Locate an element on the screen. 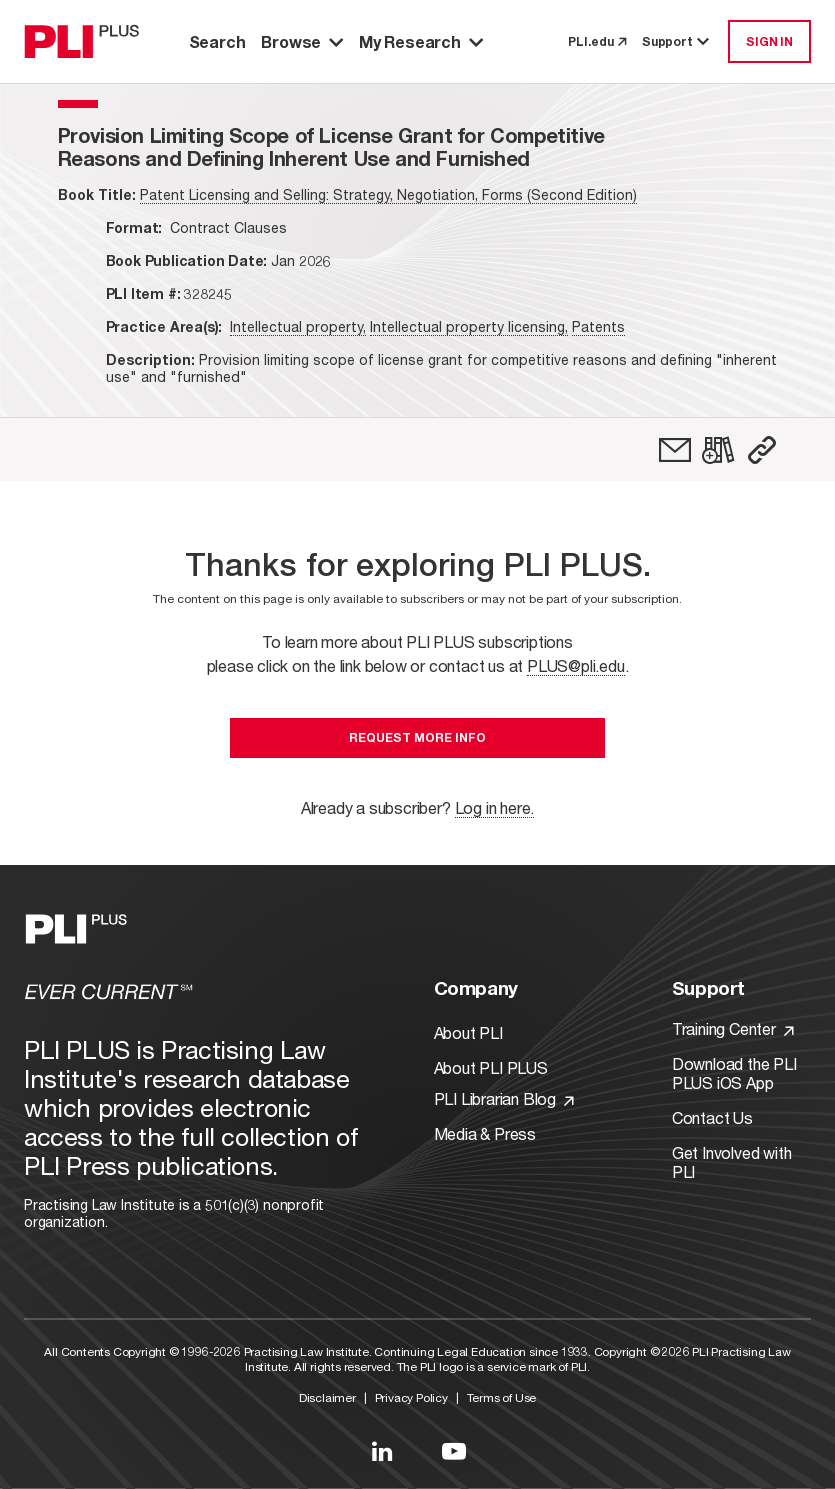  Terms of Use [Link to Terms Of Use] is located at coordinates (502, 1397).